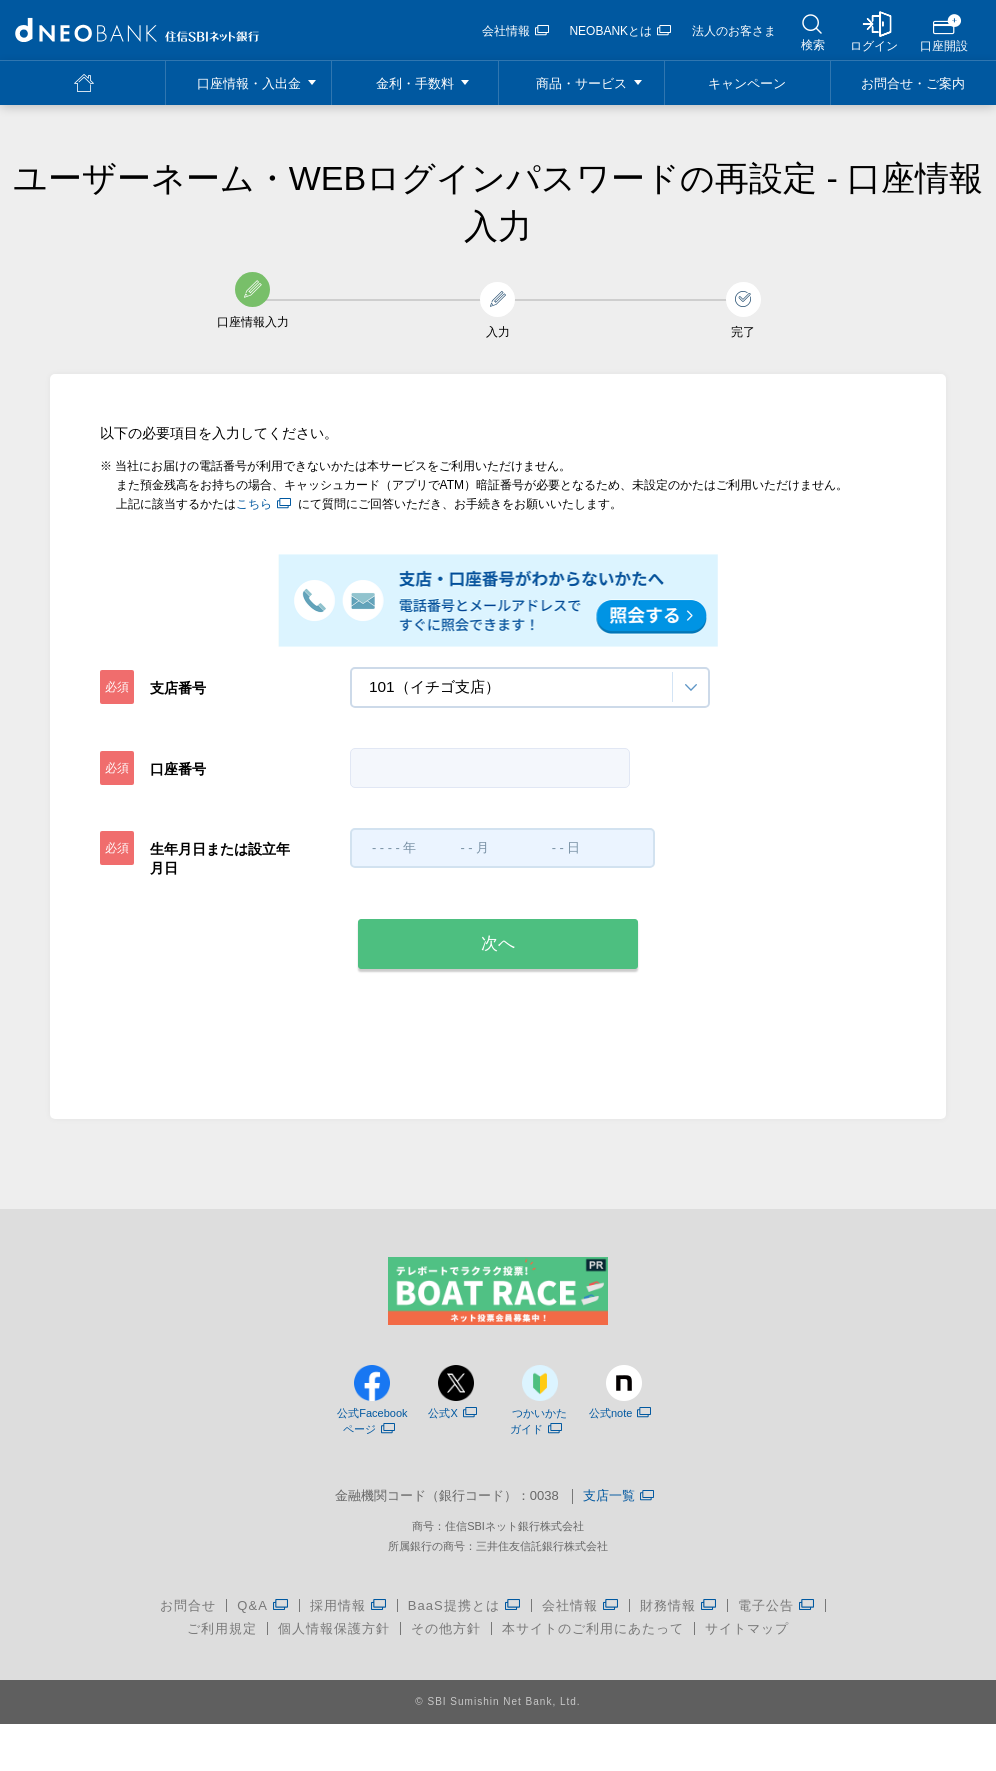  I want to click on 採用情報, so click(338, 1615).